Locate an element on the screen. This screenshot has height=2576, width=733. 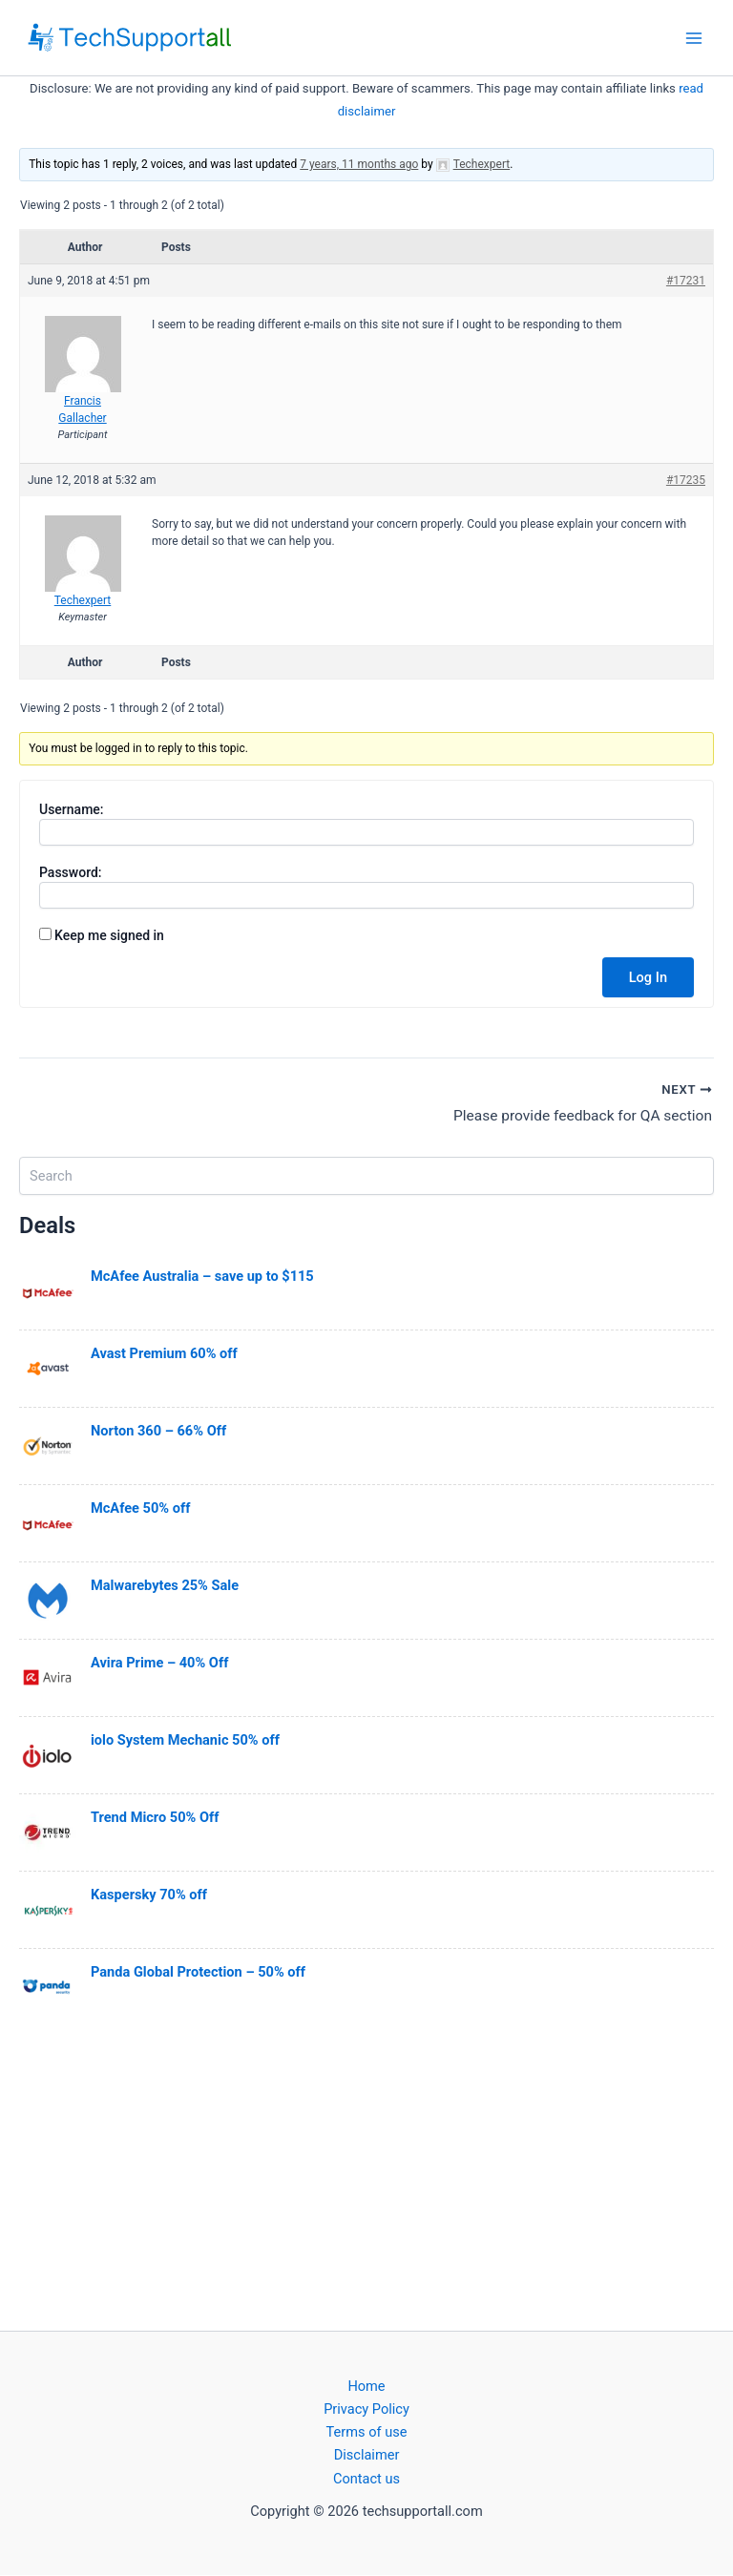
Privacy Policy is located at coordinates (366, 2410).